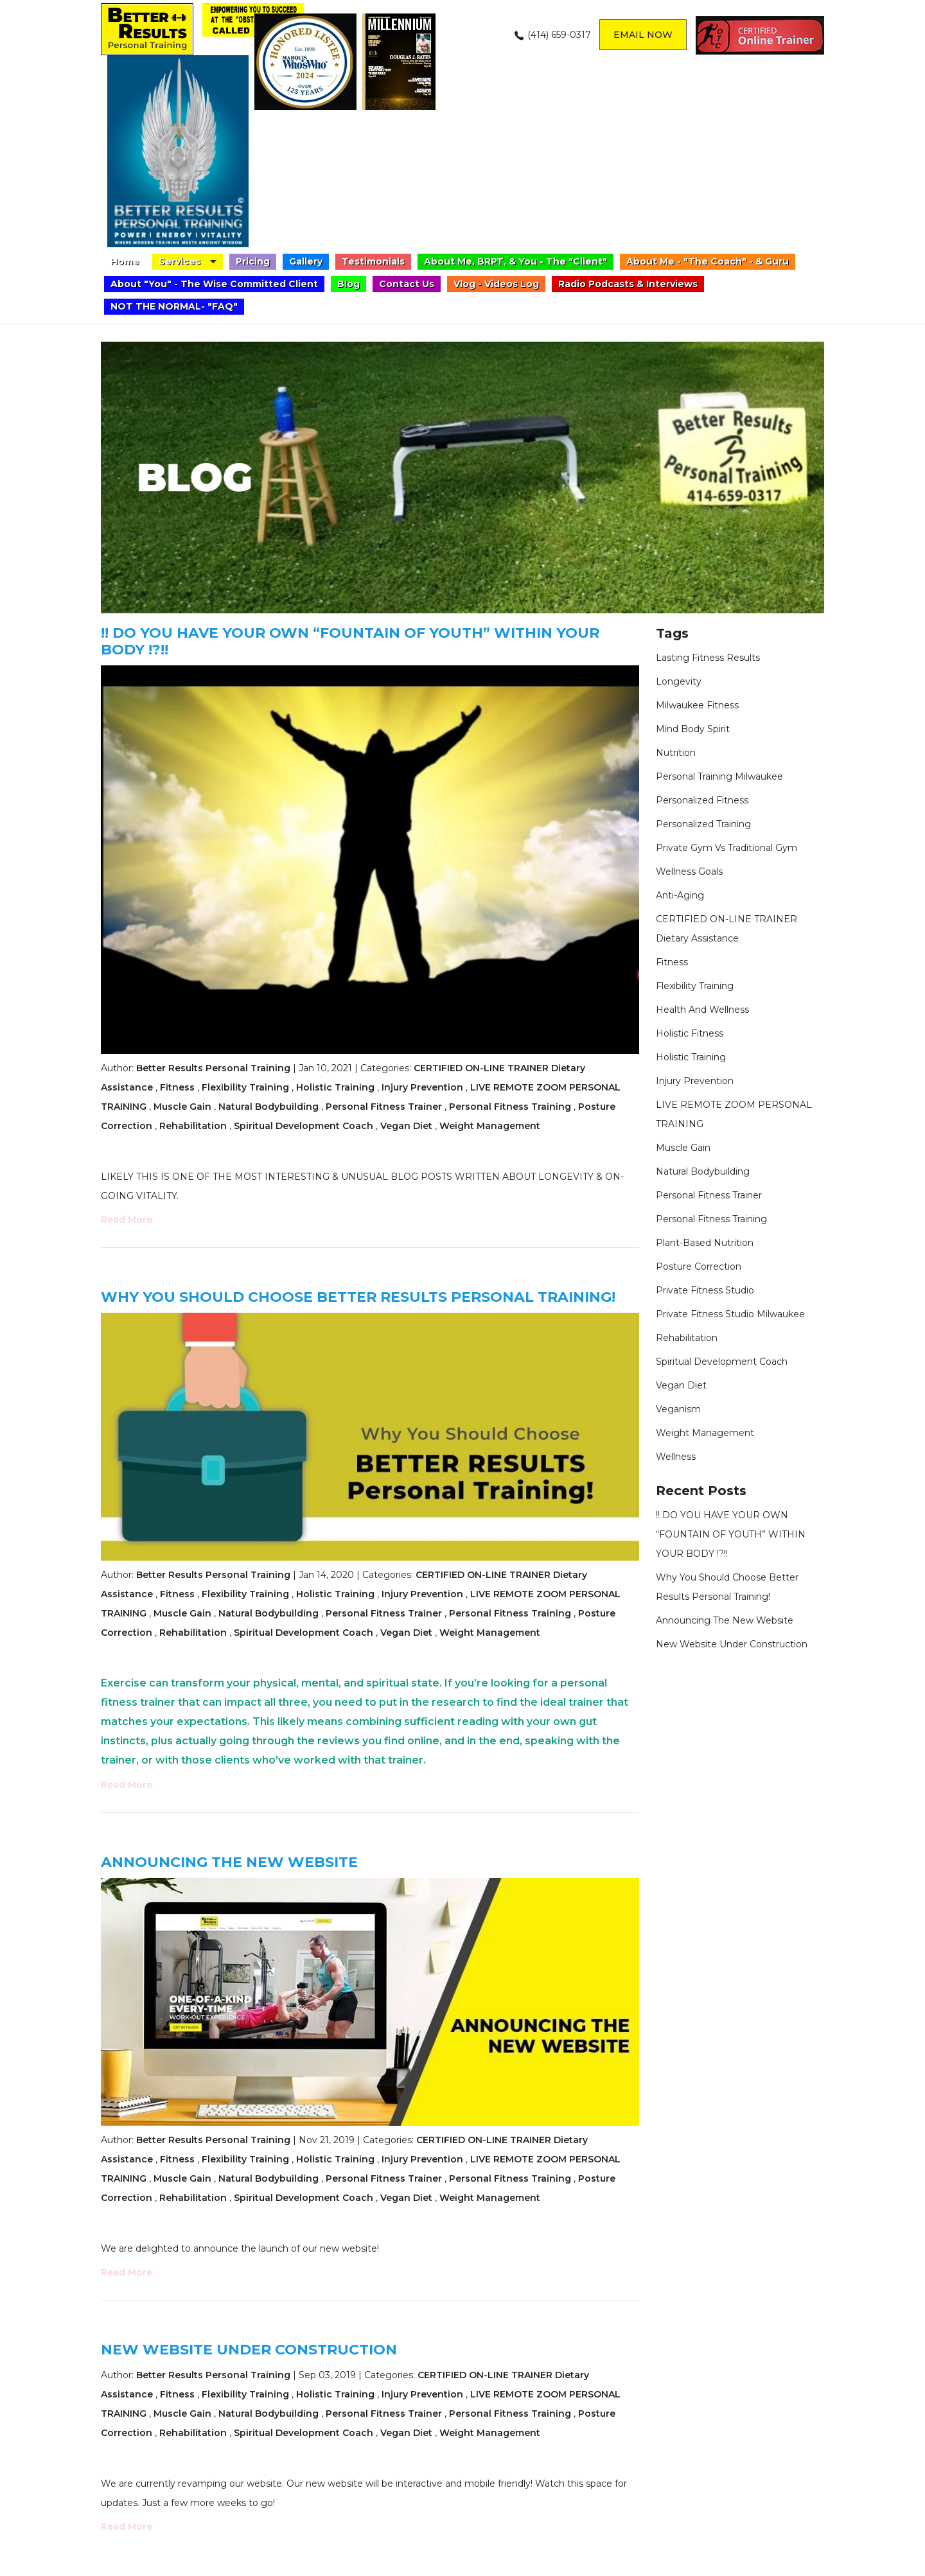 The height and width of the screenshot is (2576, 925). Describe the element at coordinates (249, 2349) in the screenshot. I see `New website under construction` at that location.